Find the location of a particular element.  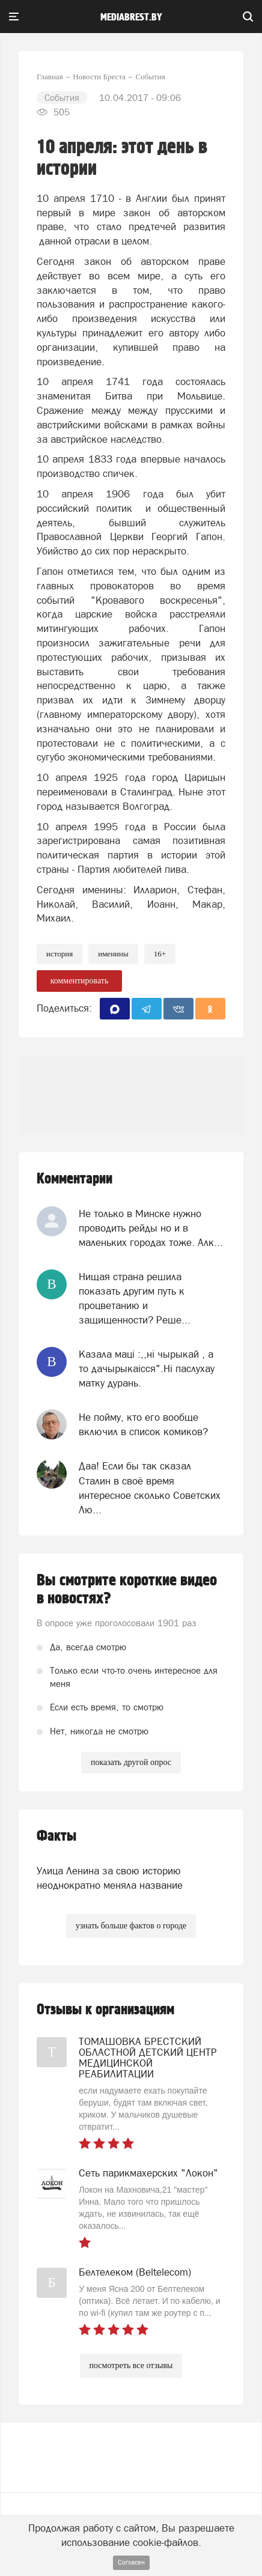

Не только в Минске нужно проводить рейды но и в маленьких городах тоже. Алк... is located at coordinates (151, 1228).